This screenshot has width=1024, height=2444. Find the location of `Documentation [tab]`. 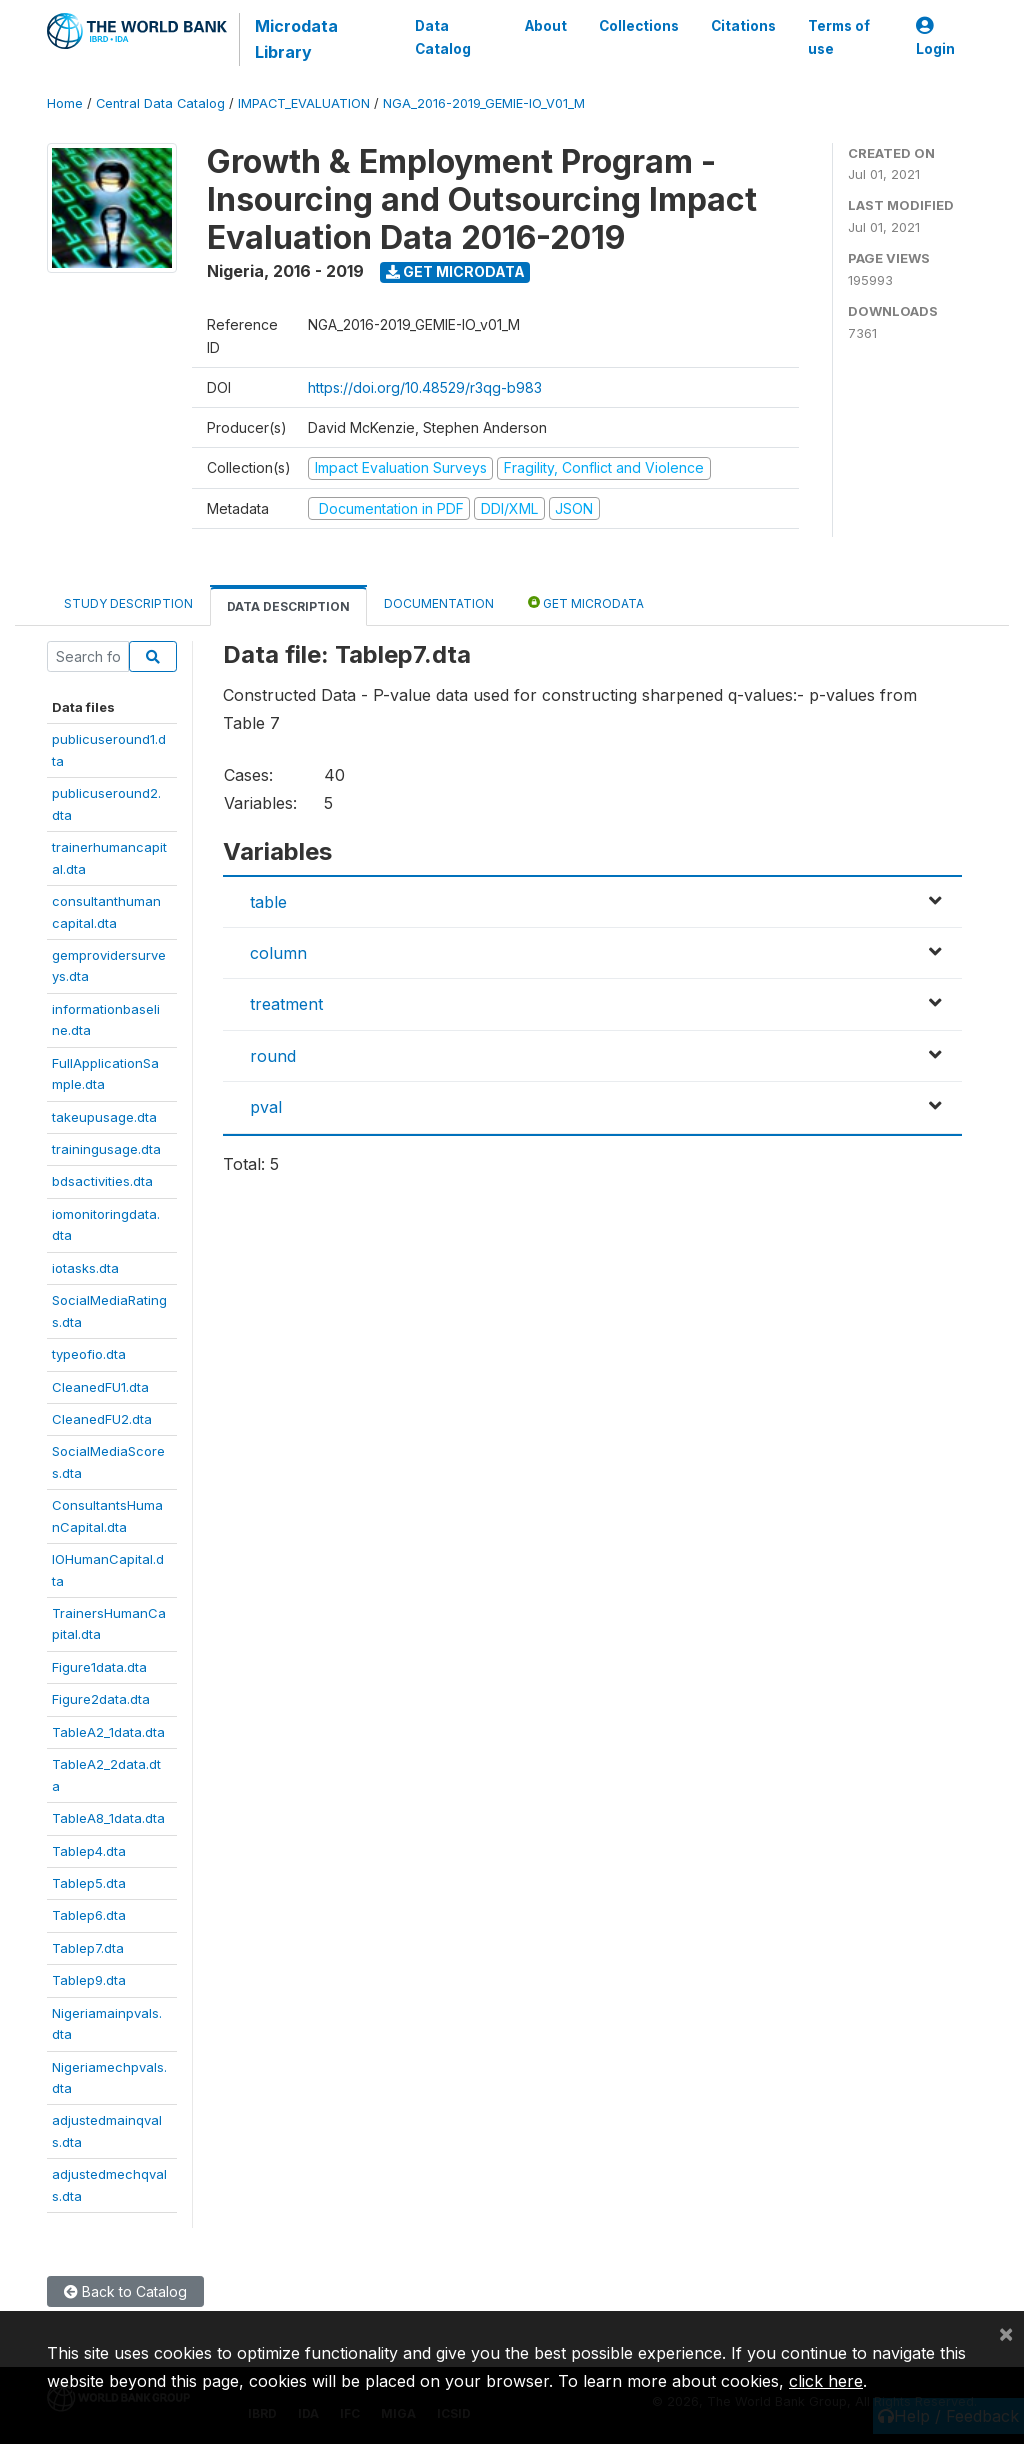

Documentation [tab] is located at coordinates (439, 603).